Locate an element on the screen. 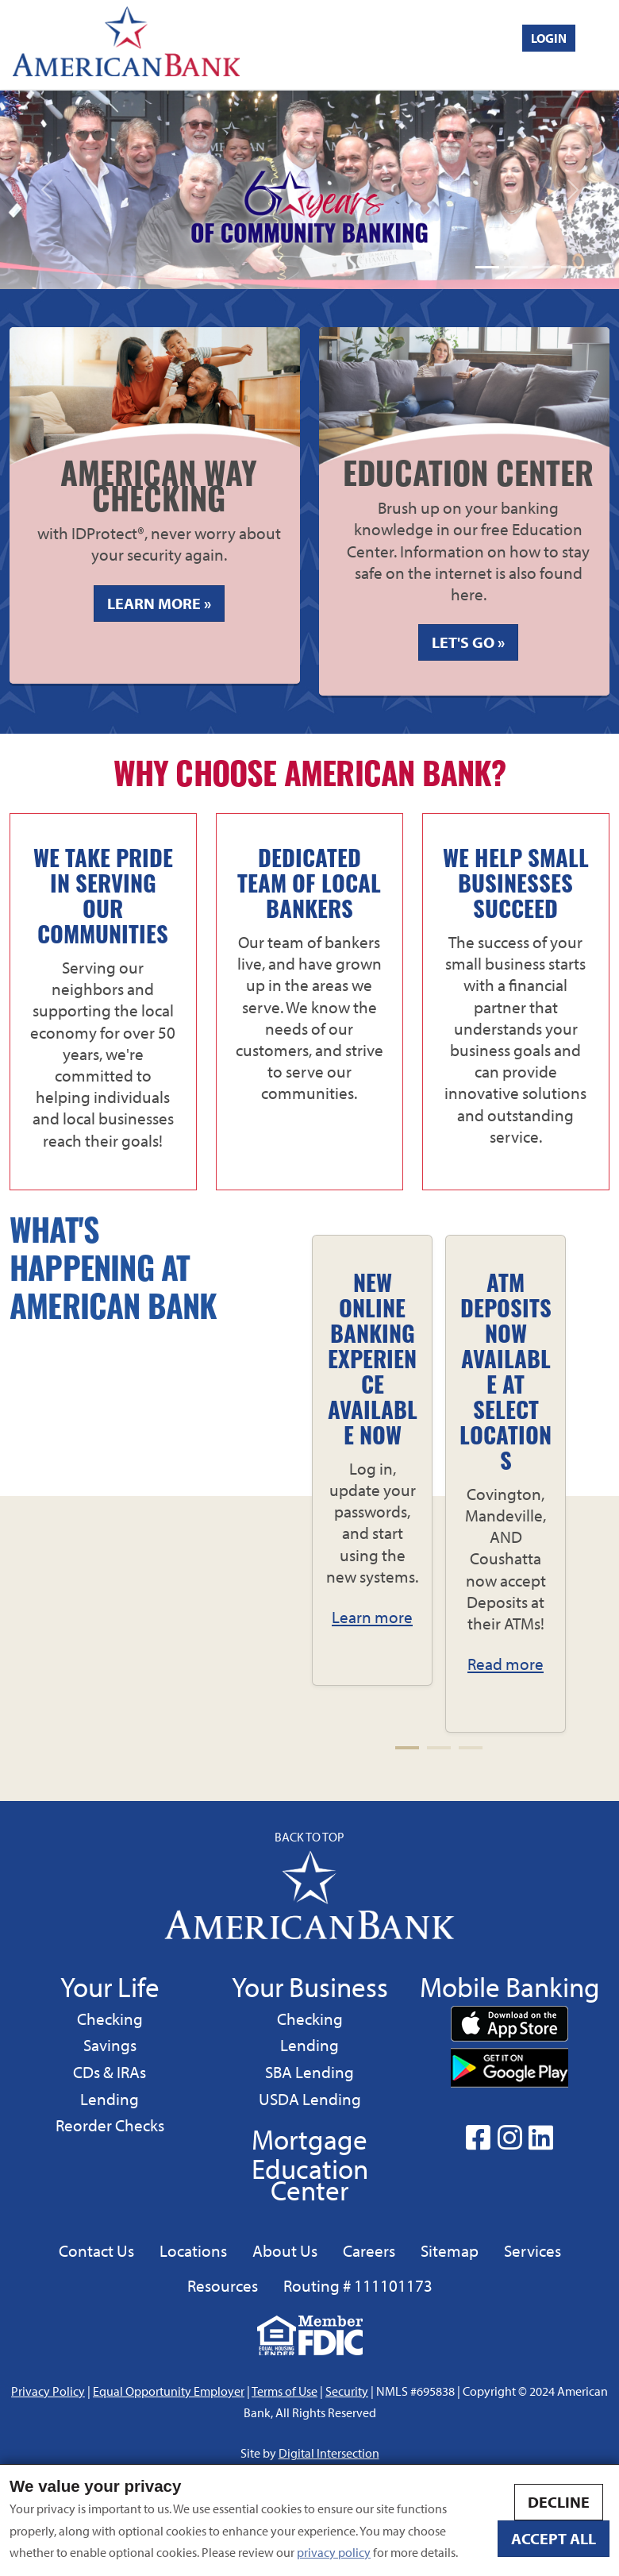 The image size is (619, 2576). About Us is located at coordinates (284, 2250).